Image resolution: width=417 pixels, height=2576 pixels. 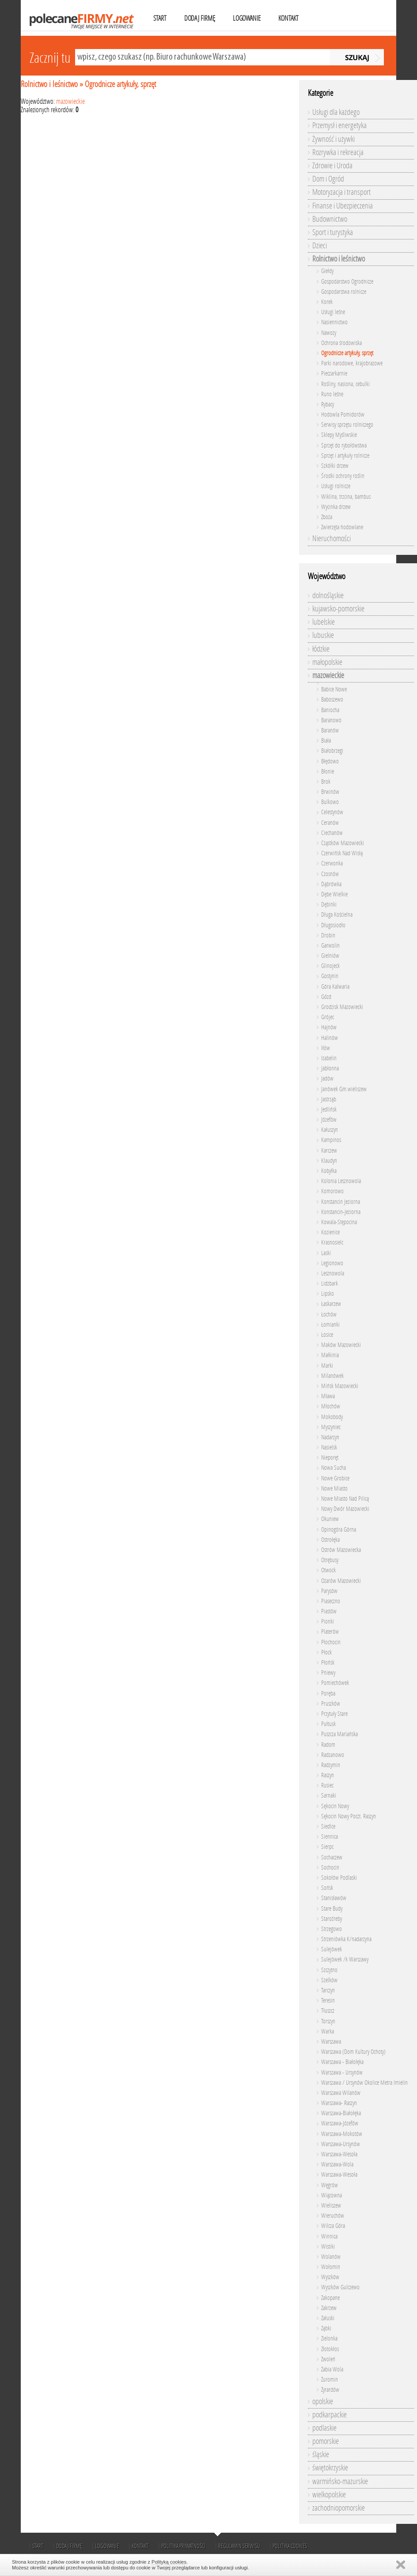 What do you see at coordinates (342, 414) in the screenshot?
I see `Hodowla Pomidorów` at bounding box center [342, 414].